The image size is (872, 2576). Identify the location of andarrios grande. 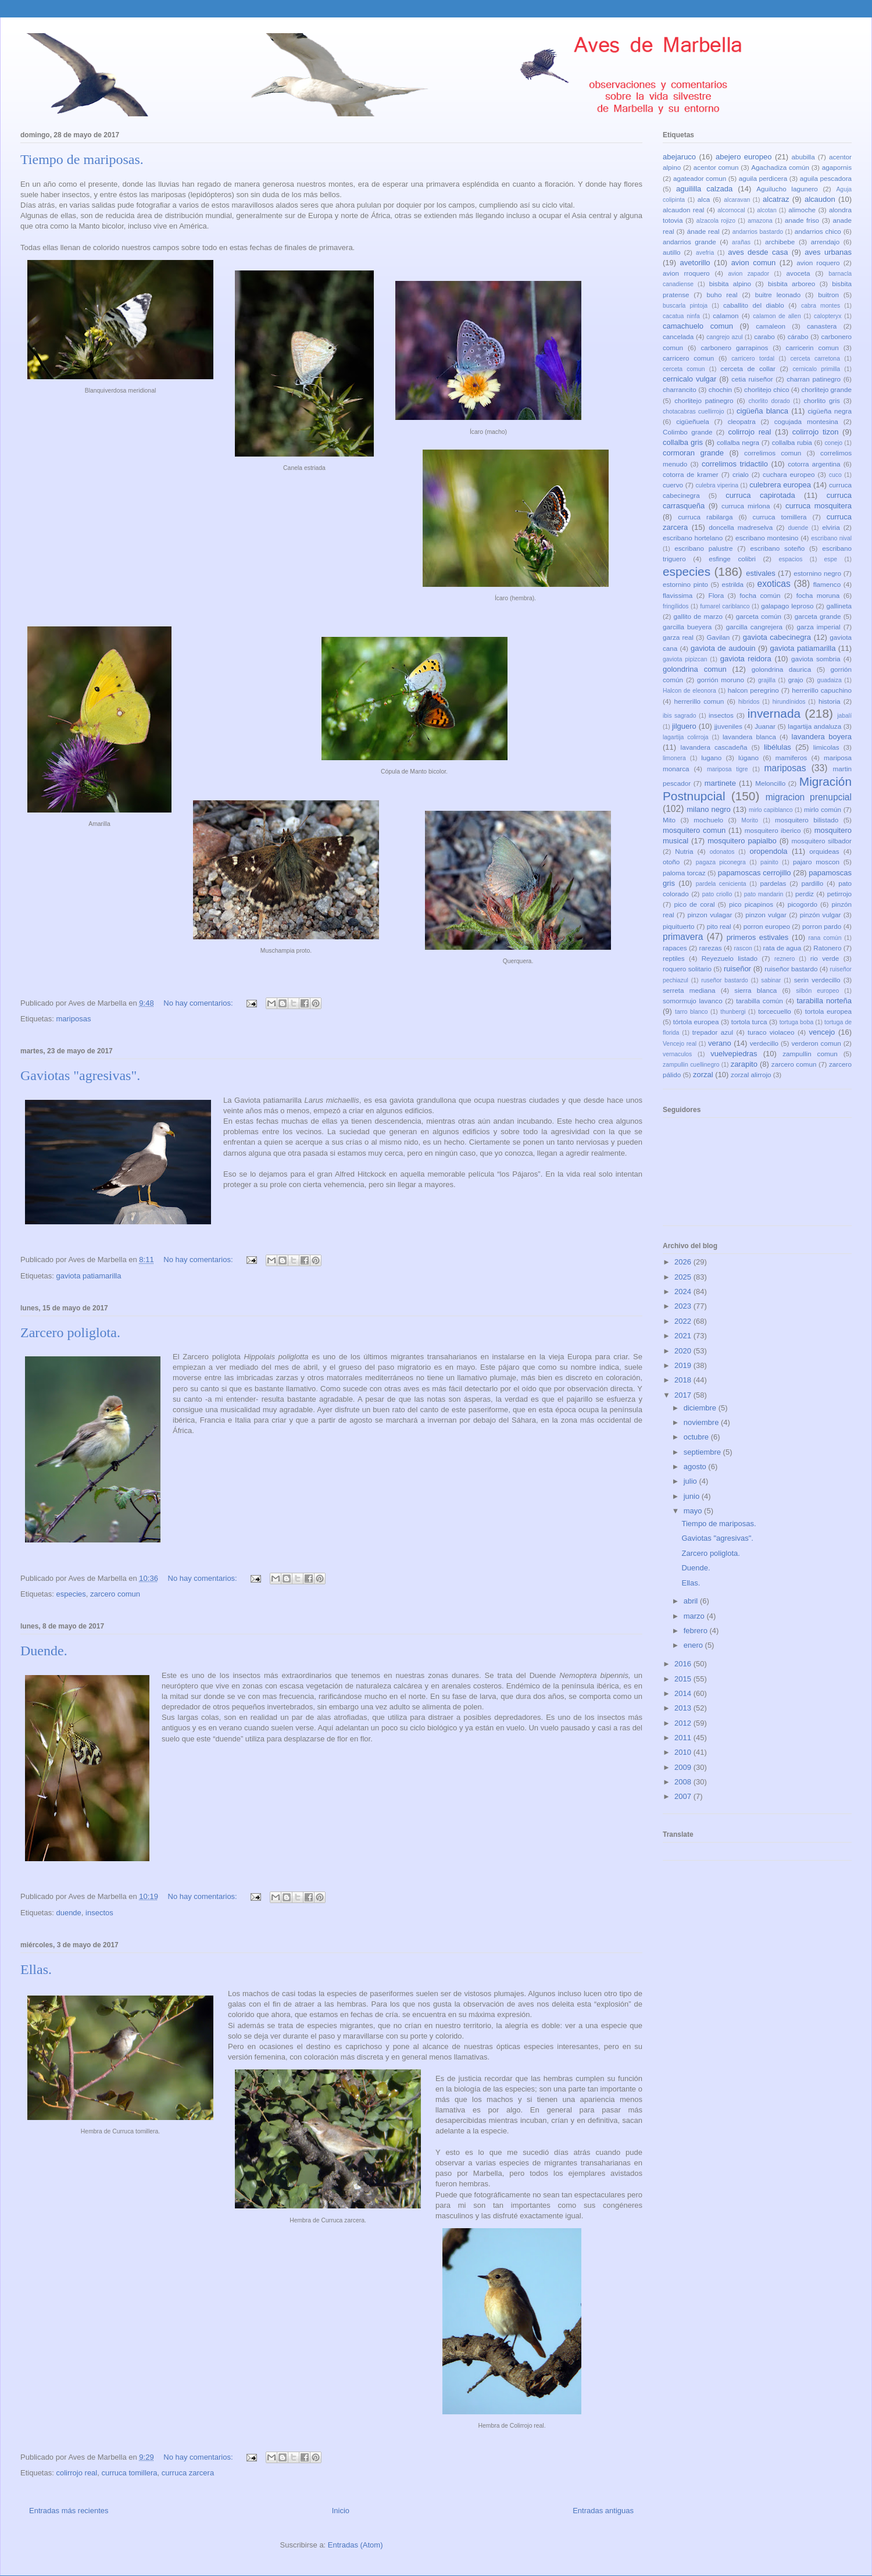
(689, 241).